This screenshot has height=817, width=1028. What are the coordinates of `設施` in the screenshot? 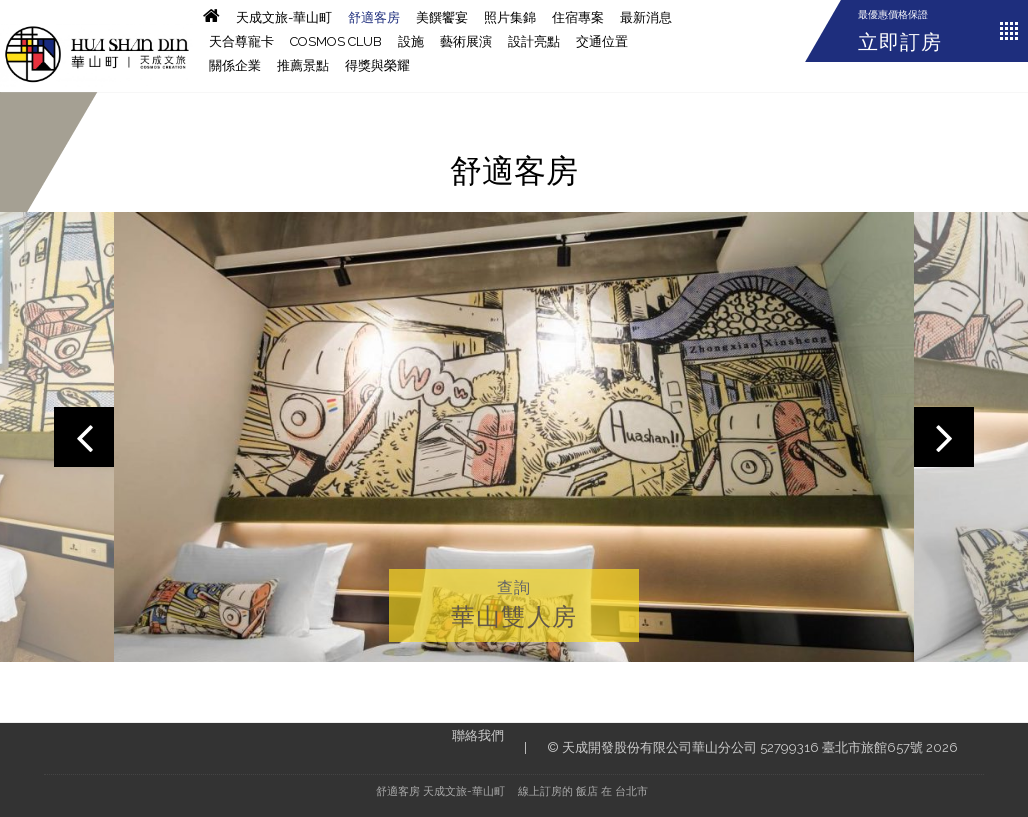 It's located at (411, 41).